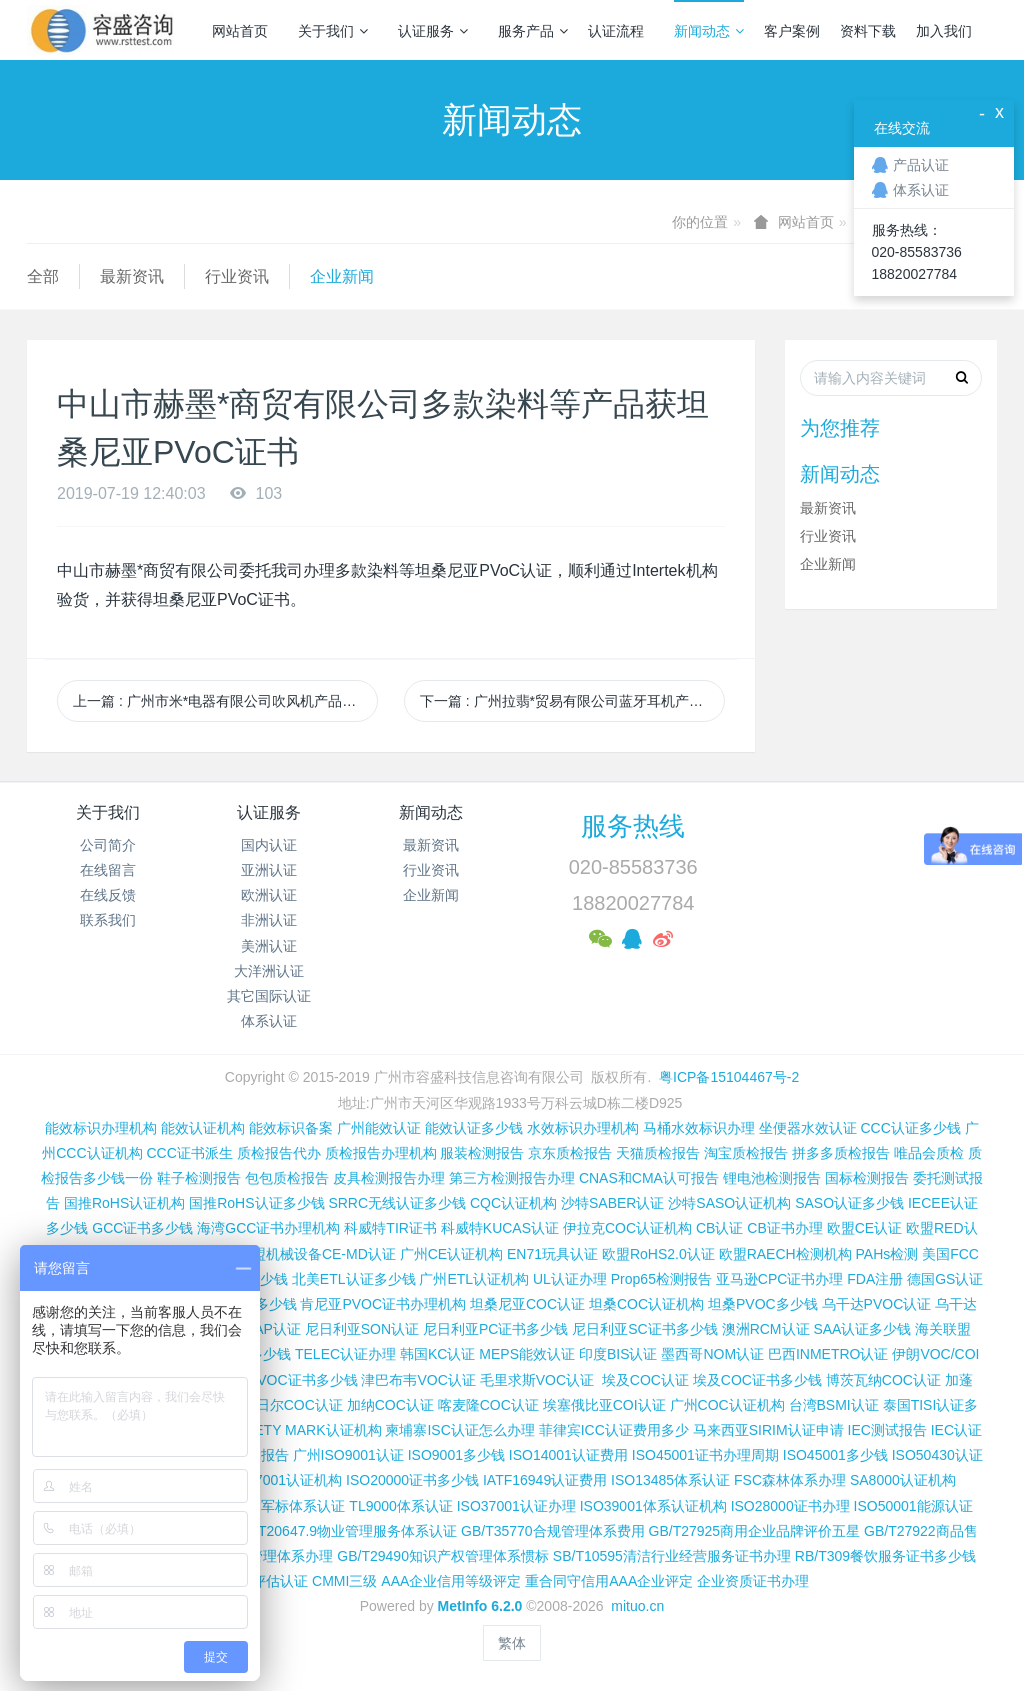  I want to click on 肯尼亚PVOC证书办理机构, so click(383, 1304).